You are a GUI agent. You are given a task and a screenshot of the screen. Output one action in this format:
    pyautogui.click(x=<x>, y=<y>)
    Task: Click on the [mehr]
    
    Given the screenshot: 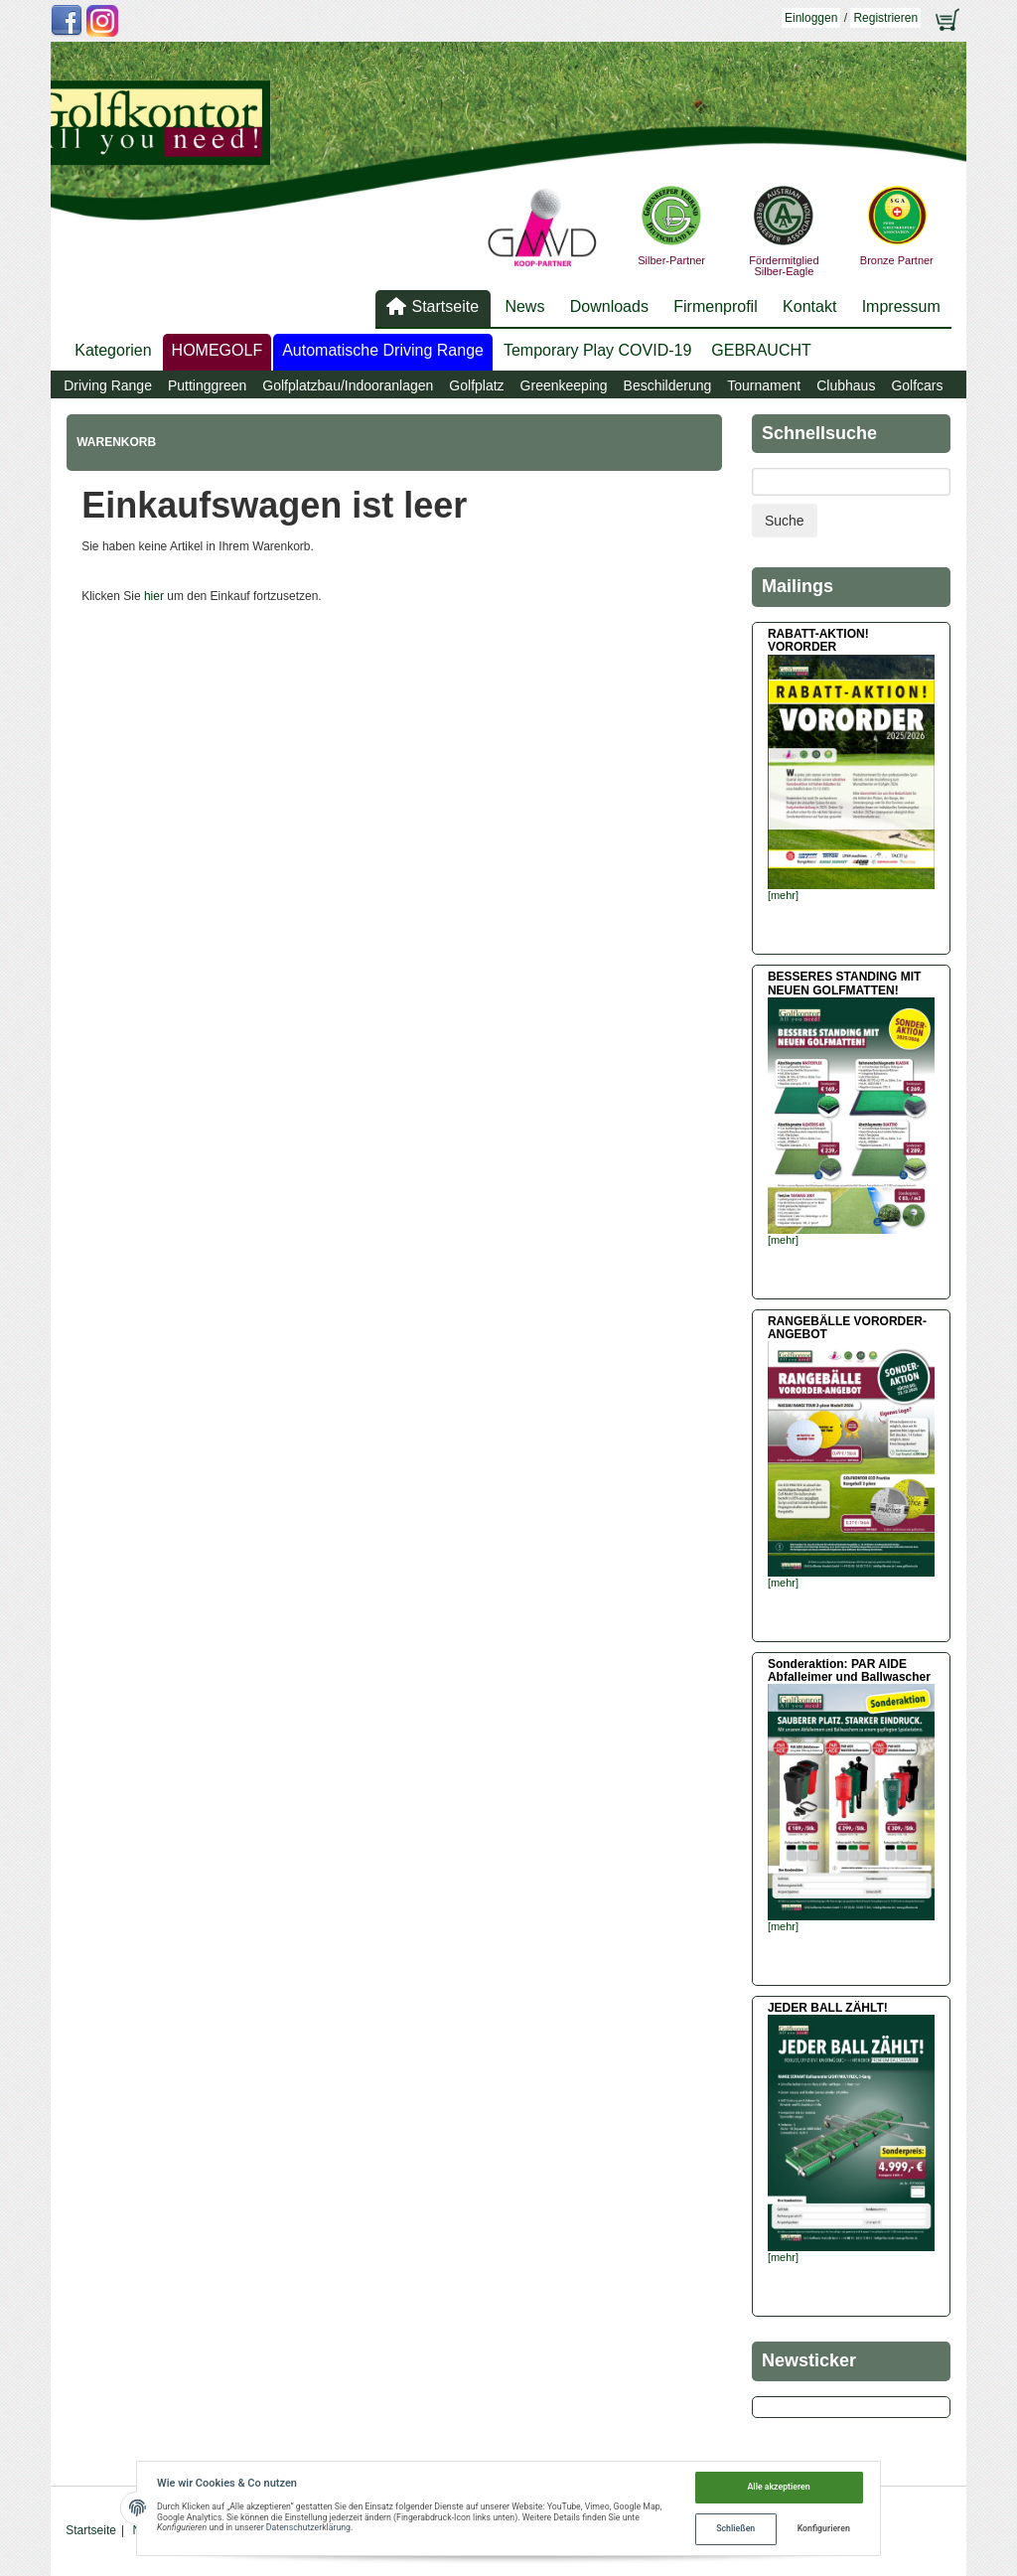 What is the action you would take?
    pyautogui.click(x=783, y=895)
    